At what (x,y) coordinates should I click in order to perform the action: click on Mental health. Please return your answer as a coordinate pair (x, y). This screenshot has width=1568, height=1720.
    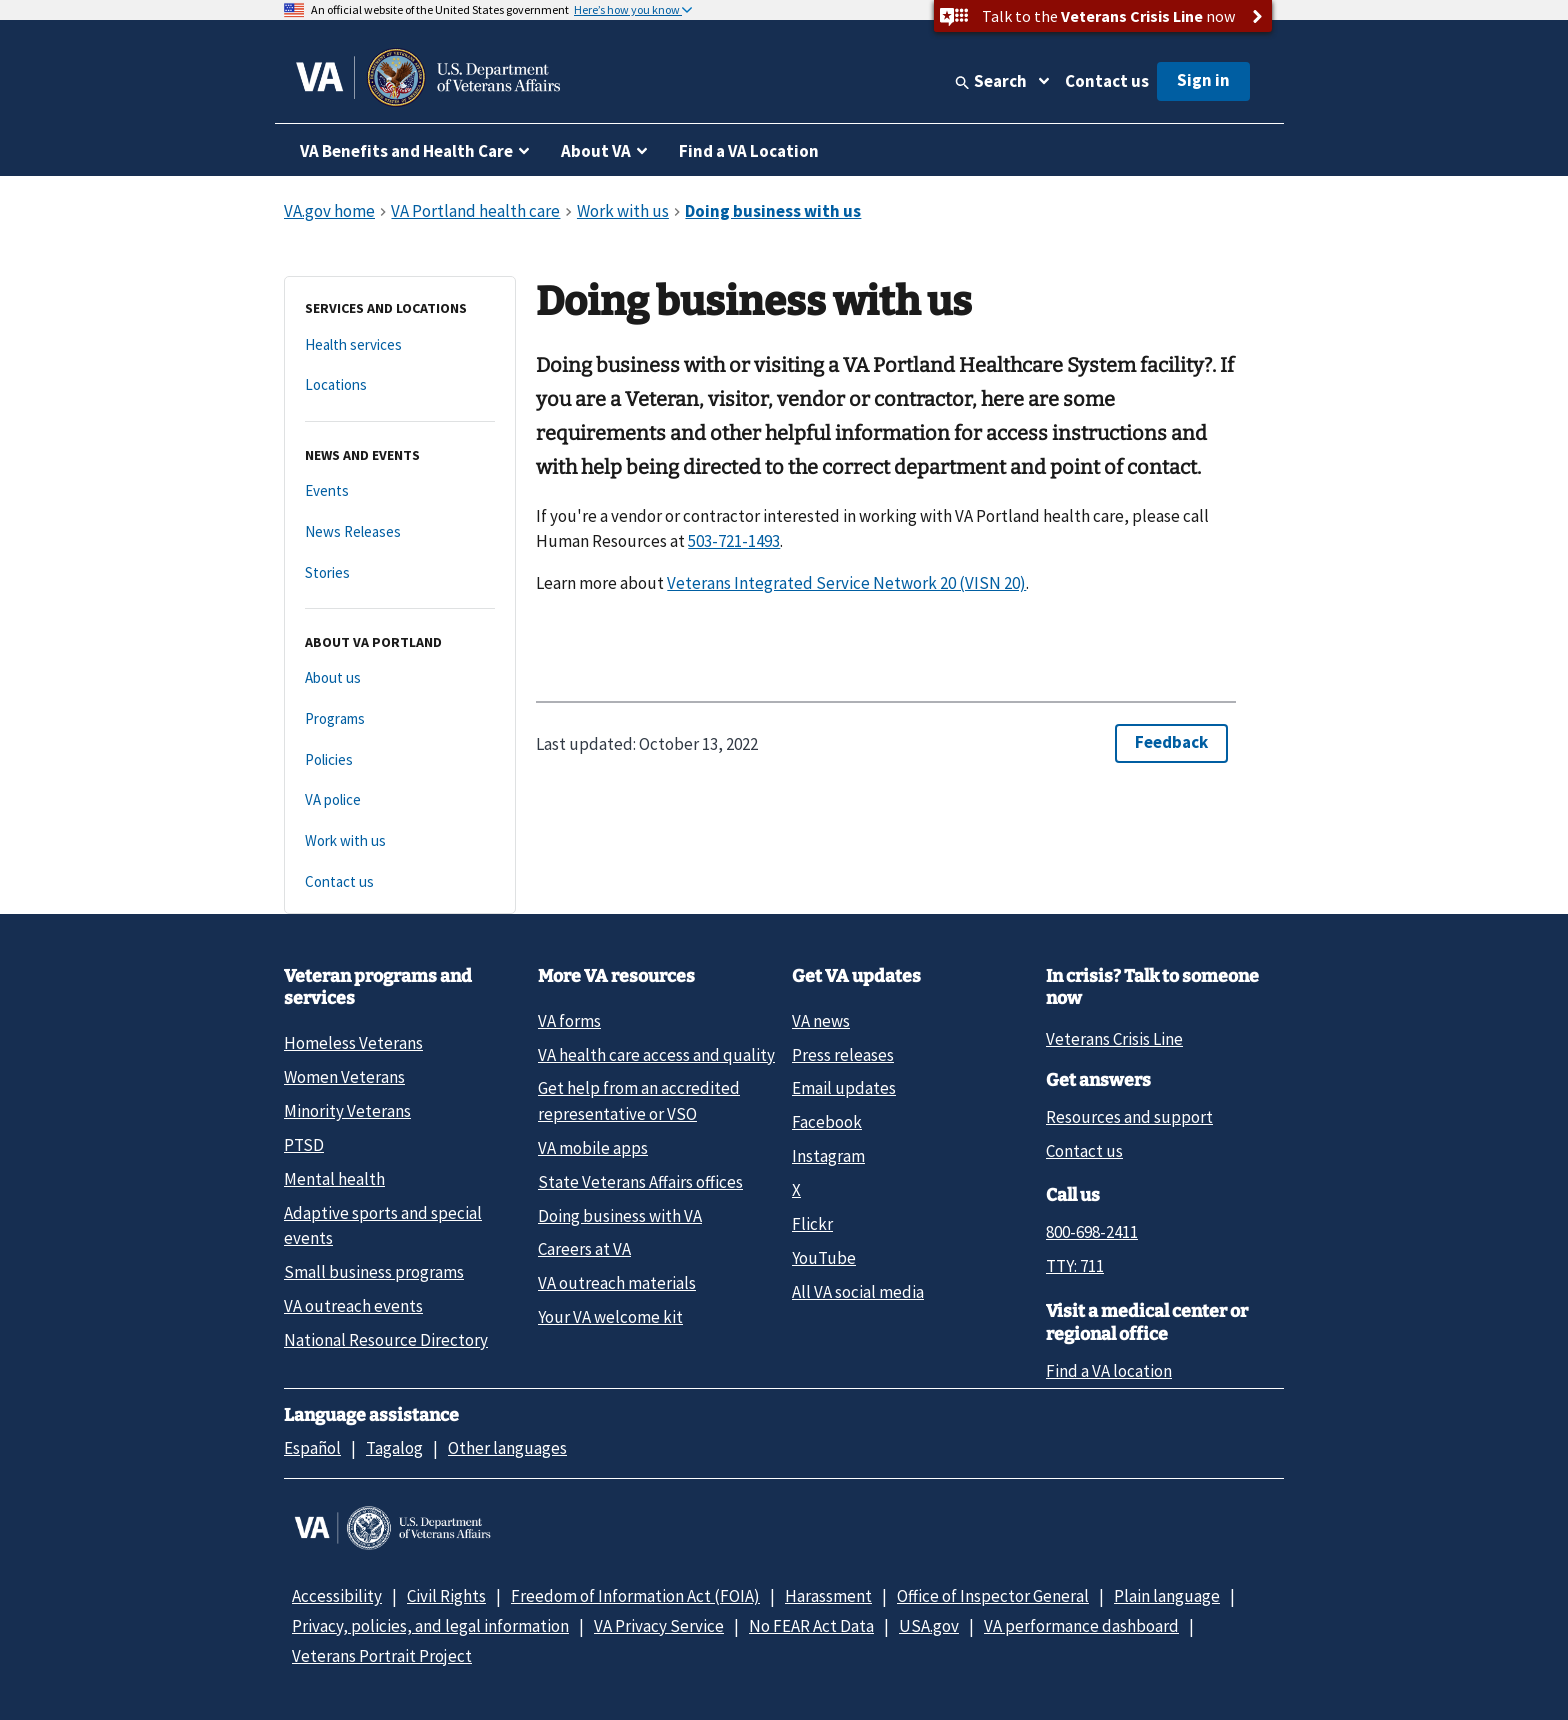
    Looking at the image, I should click on (334, 1179).